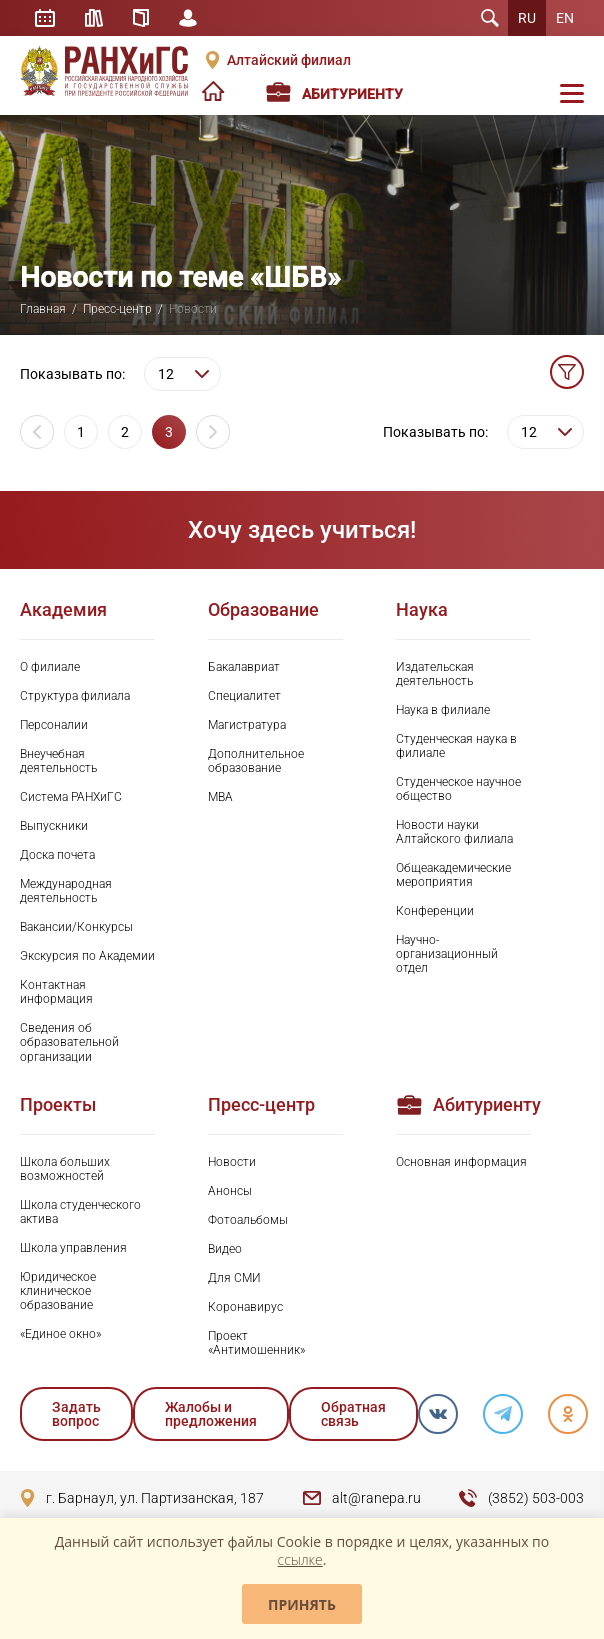 The width and height of the screenshot is (604, 1639). I want to click on Студенческое научное общество, so click(458, 789).